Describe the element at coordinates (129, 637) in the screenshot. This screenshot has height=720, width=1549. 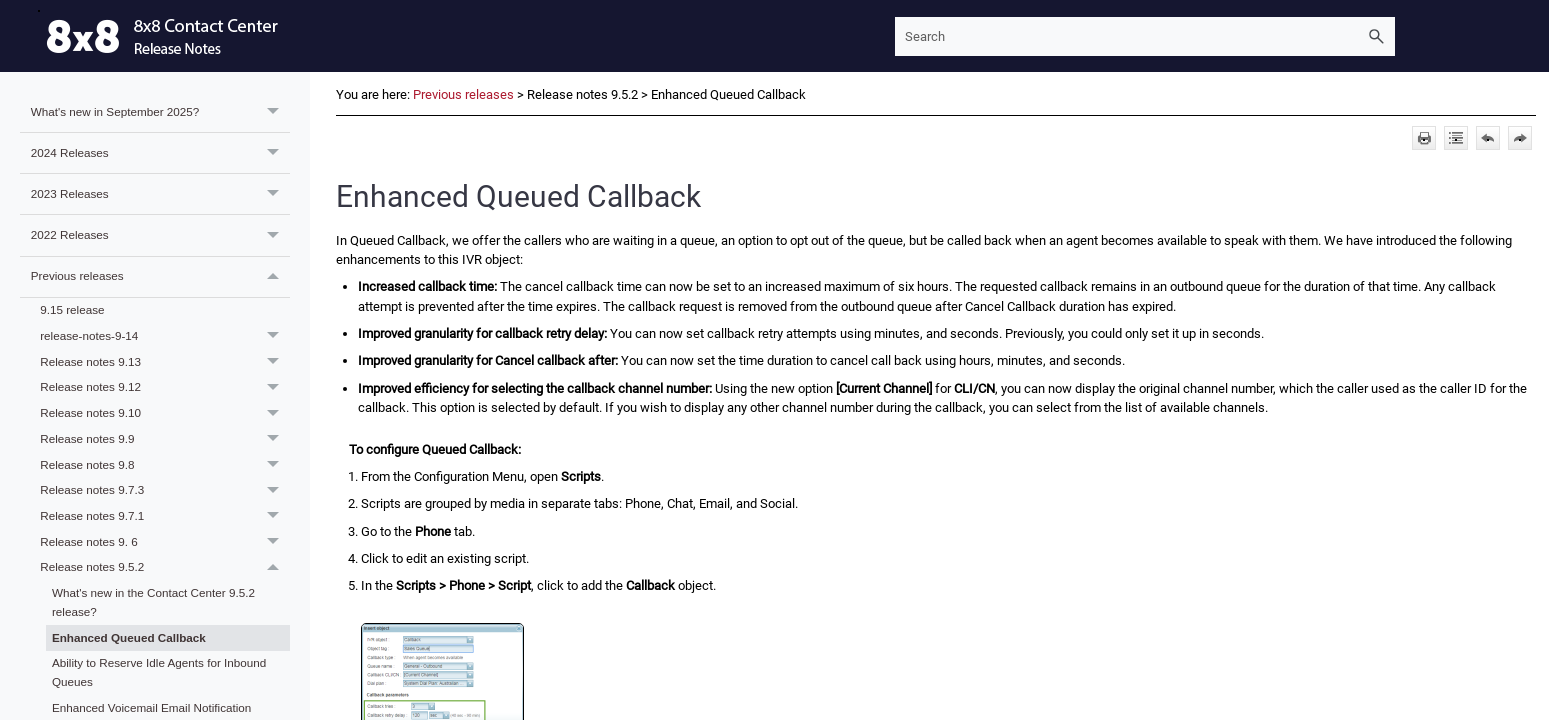
I see `Enhanced Queued Callback` at that location.